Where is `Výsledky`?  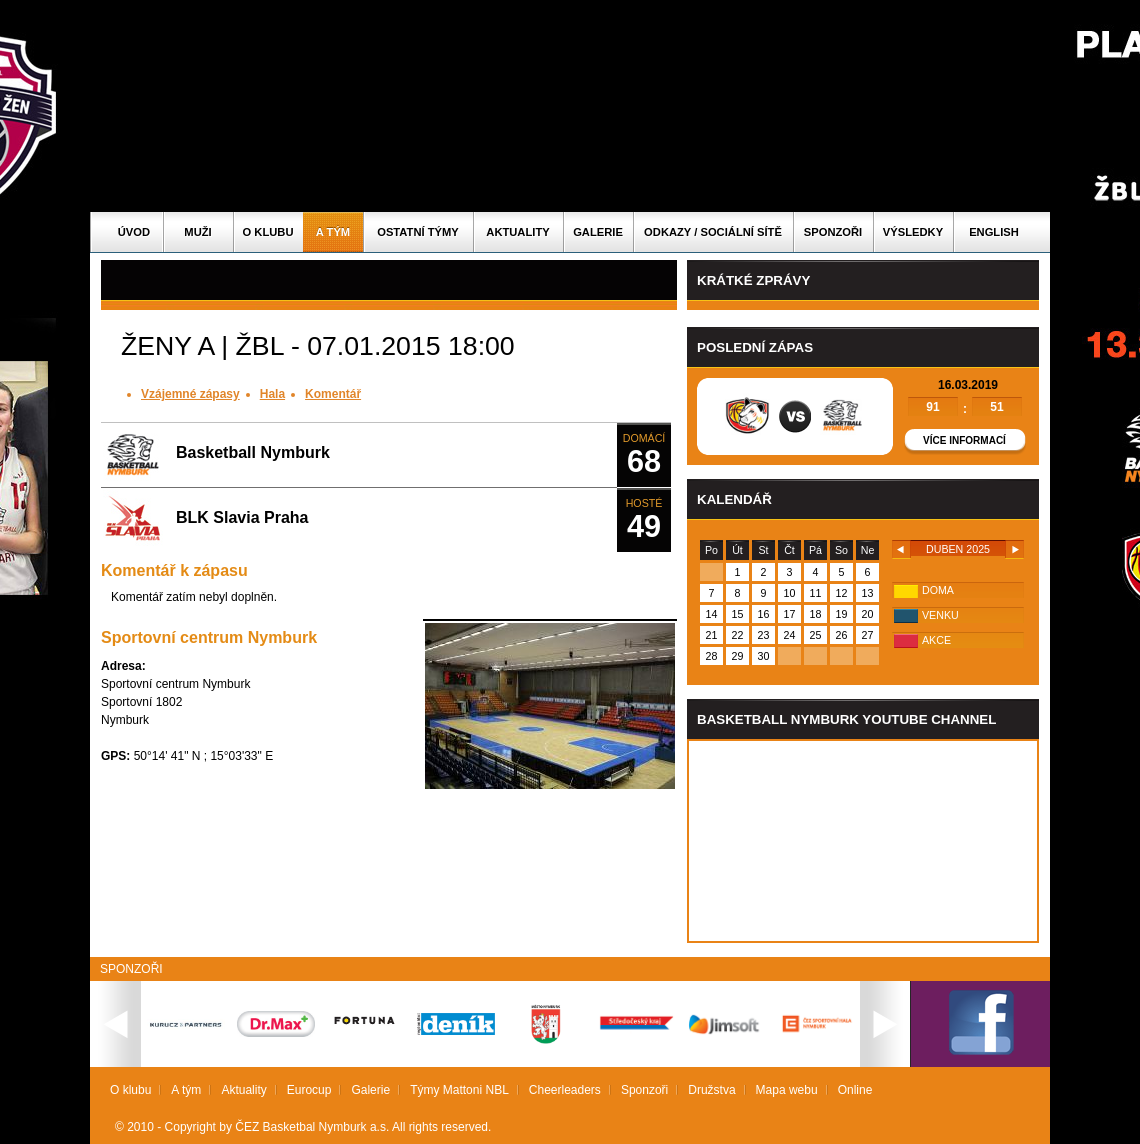
Výsledky is located at coordinates (913, 232).